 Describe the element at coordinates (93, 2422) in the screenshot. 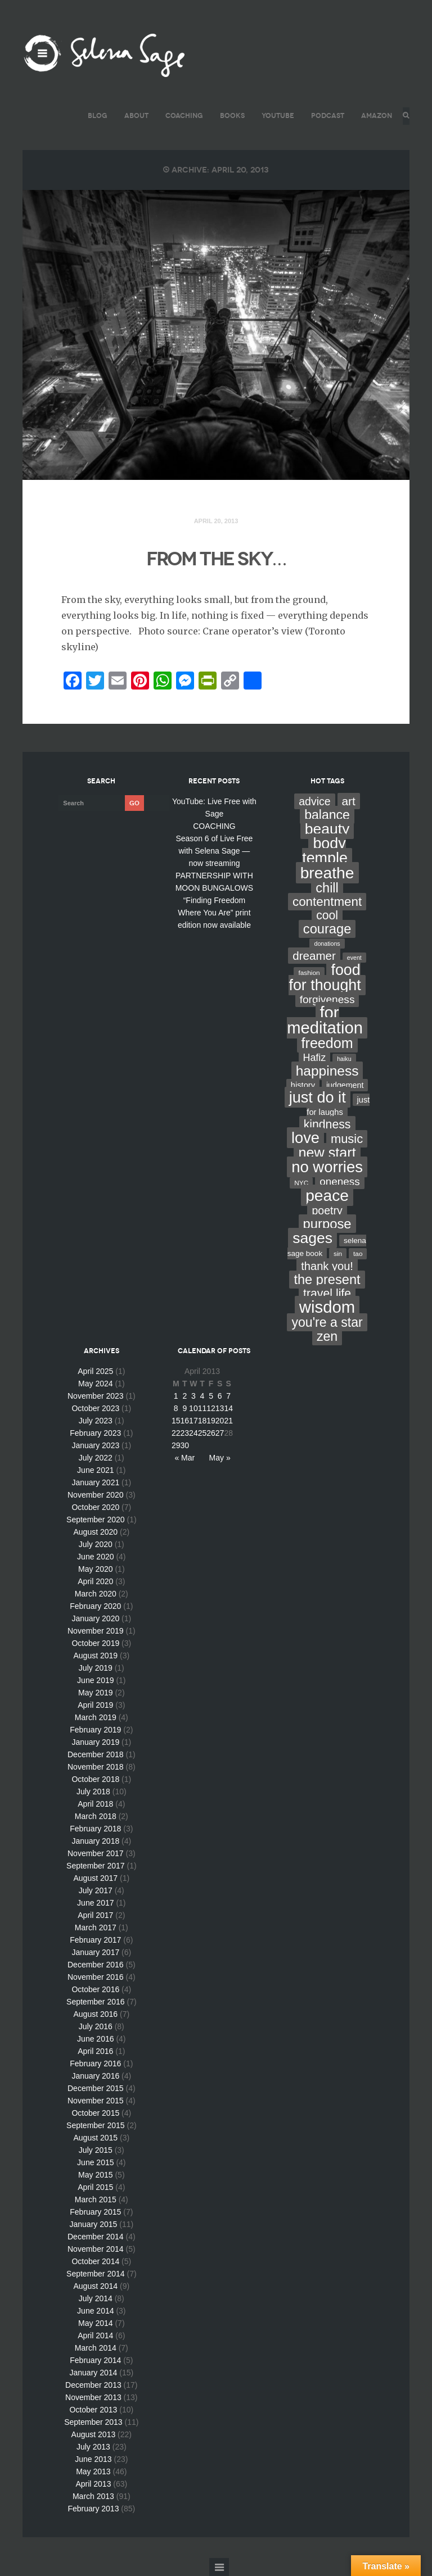

I see `September 2013` at that location.